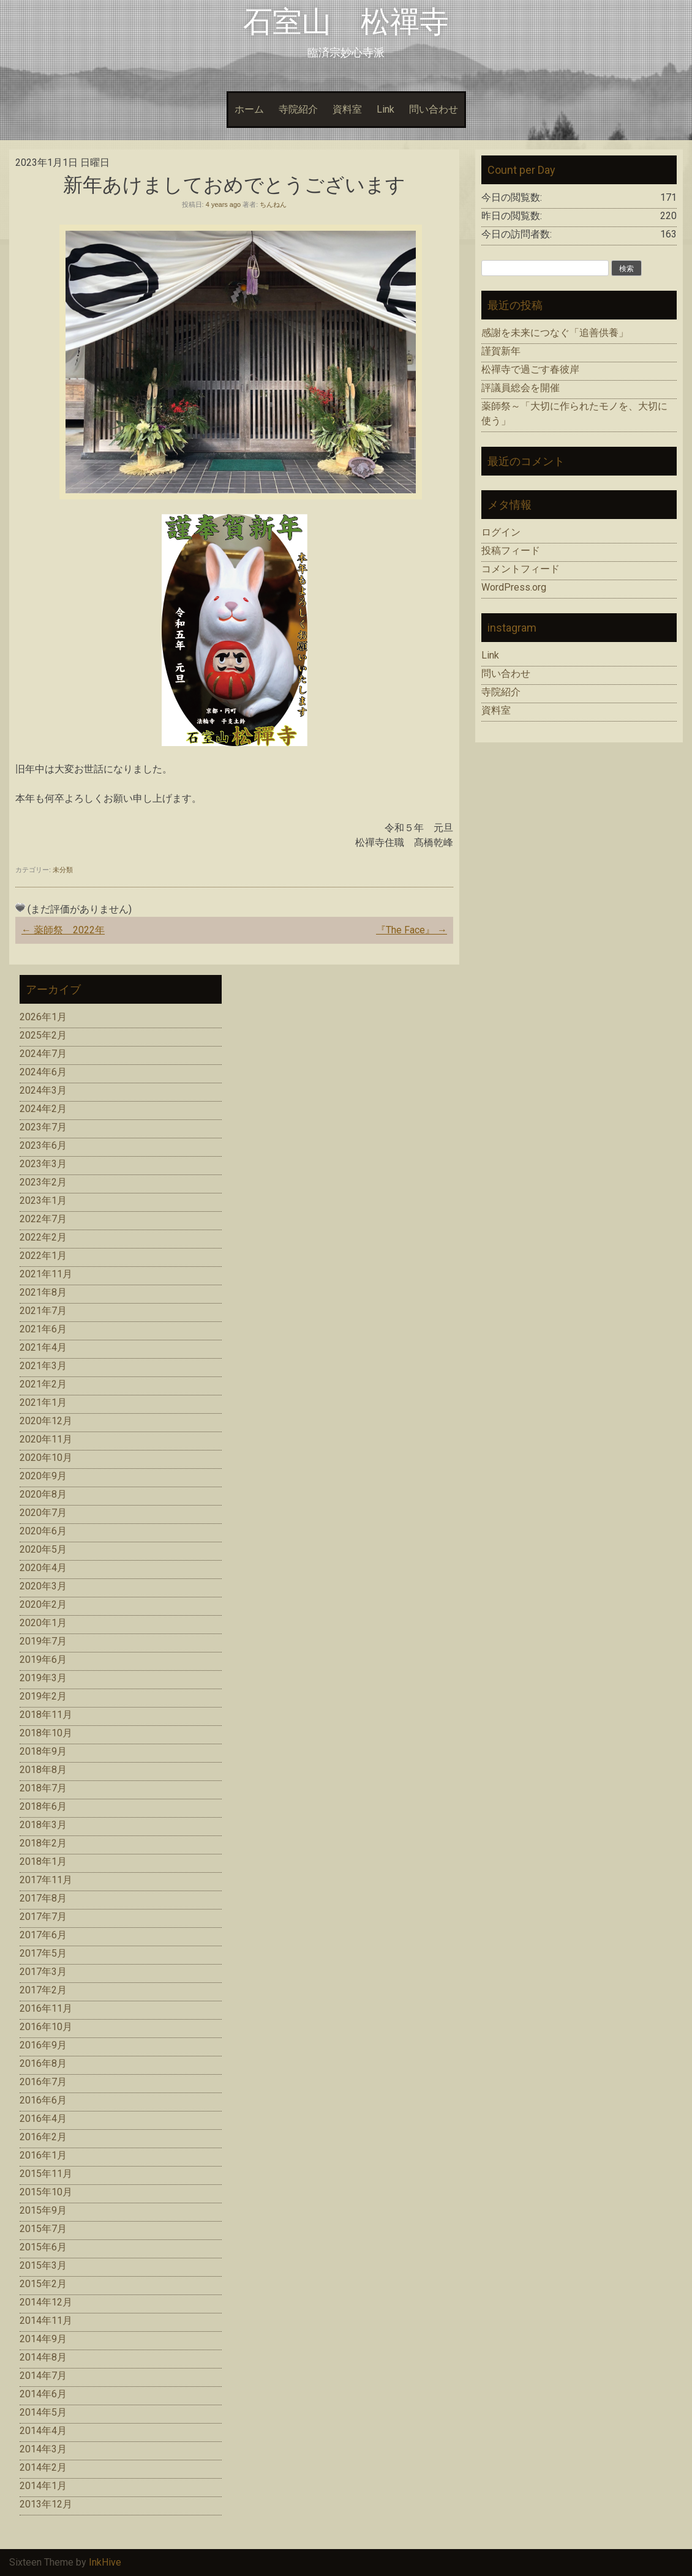 This screenshot has width=692, height=2576. I want to click on 2014年5月, so click(43, 2412).